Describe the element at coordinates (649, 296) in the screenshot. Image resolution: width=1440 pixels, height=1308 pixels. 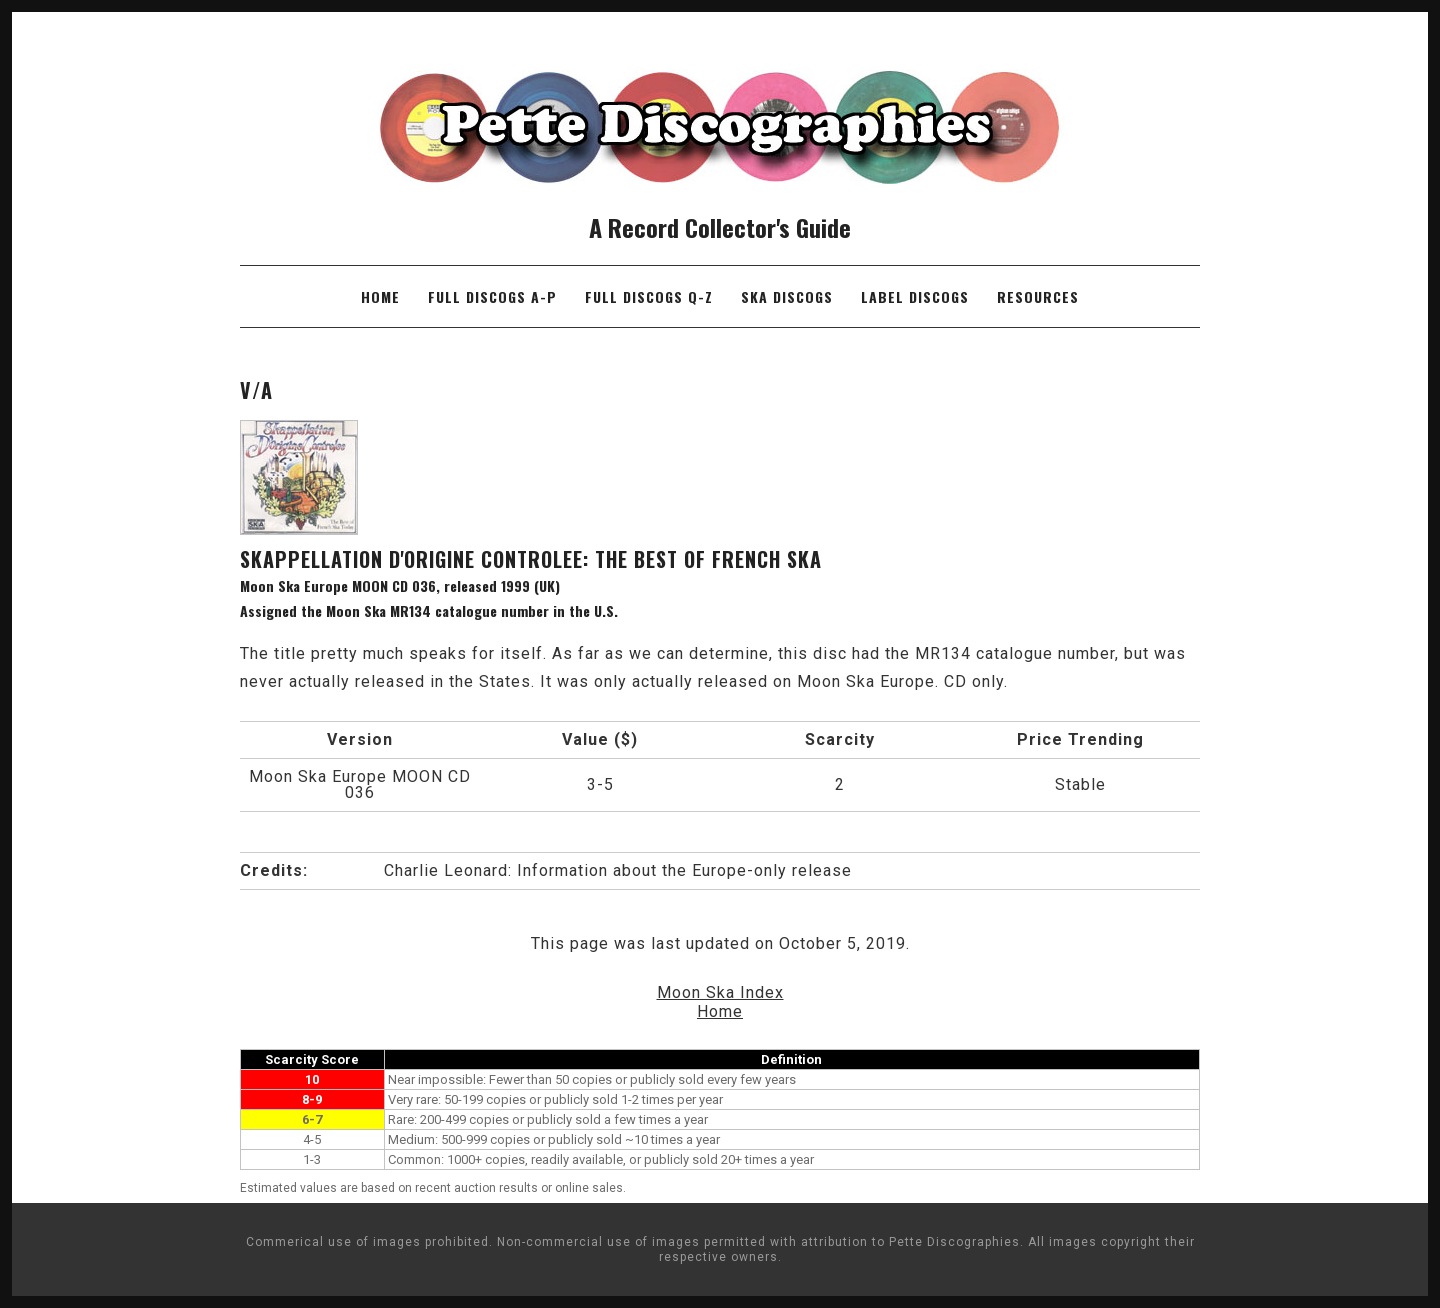
I see `Full Discogs Q-Z` at that location.